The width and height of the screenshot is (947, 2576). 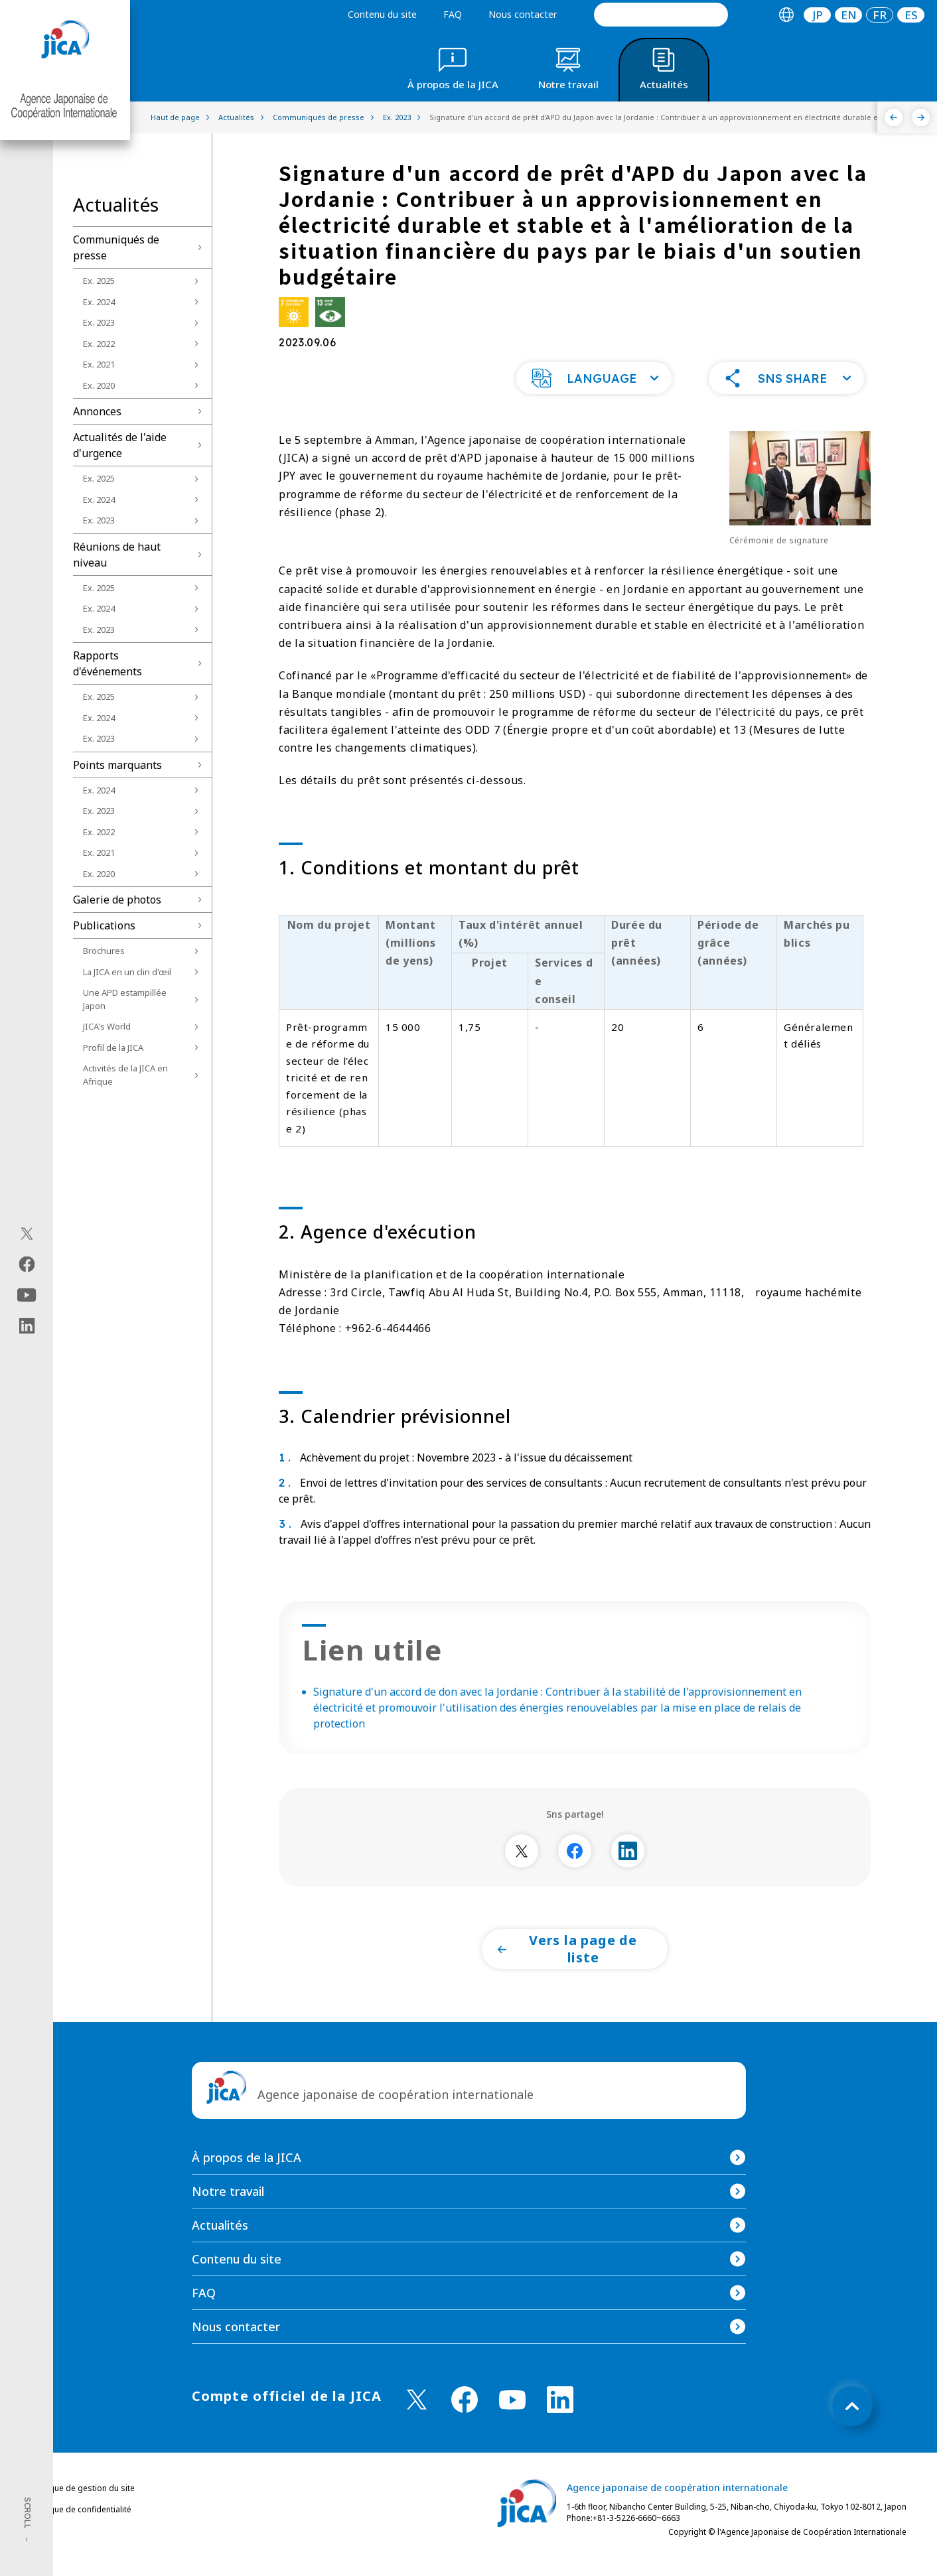 What do you see at coordinates (116, 247) in the screenshot?
I see `Communiqués de presse` at bounding box center [116, 247].